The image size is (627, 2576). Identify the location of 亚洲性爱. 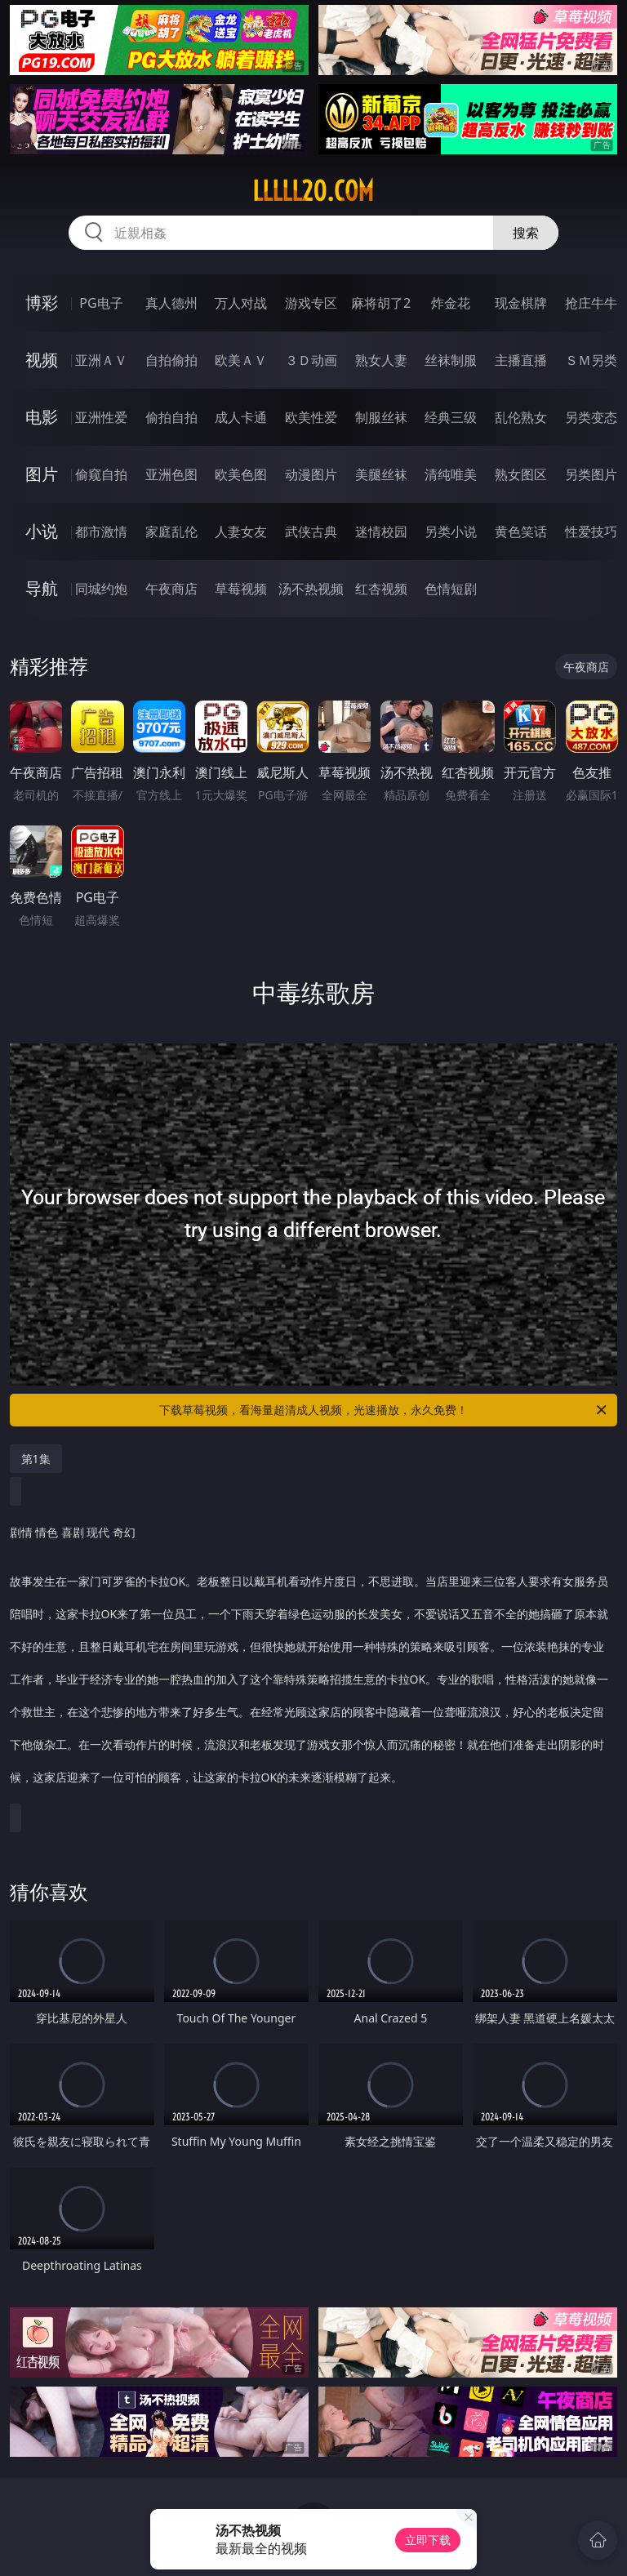
(101, 417).